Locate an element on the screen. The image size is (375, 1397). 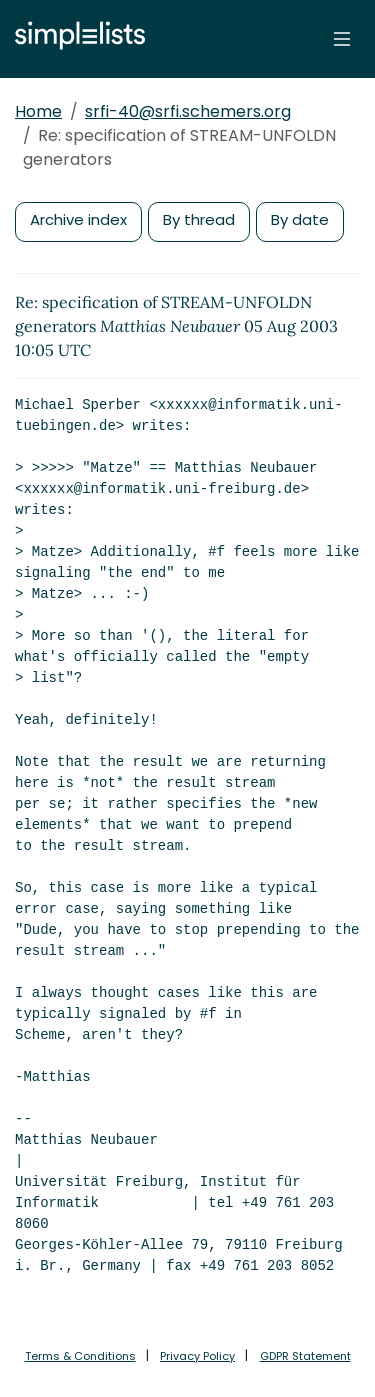
By thread is located at coordinates (199, 219).